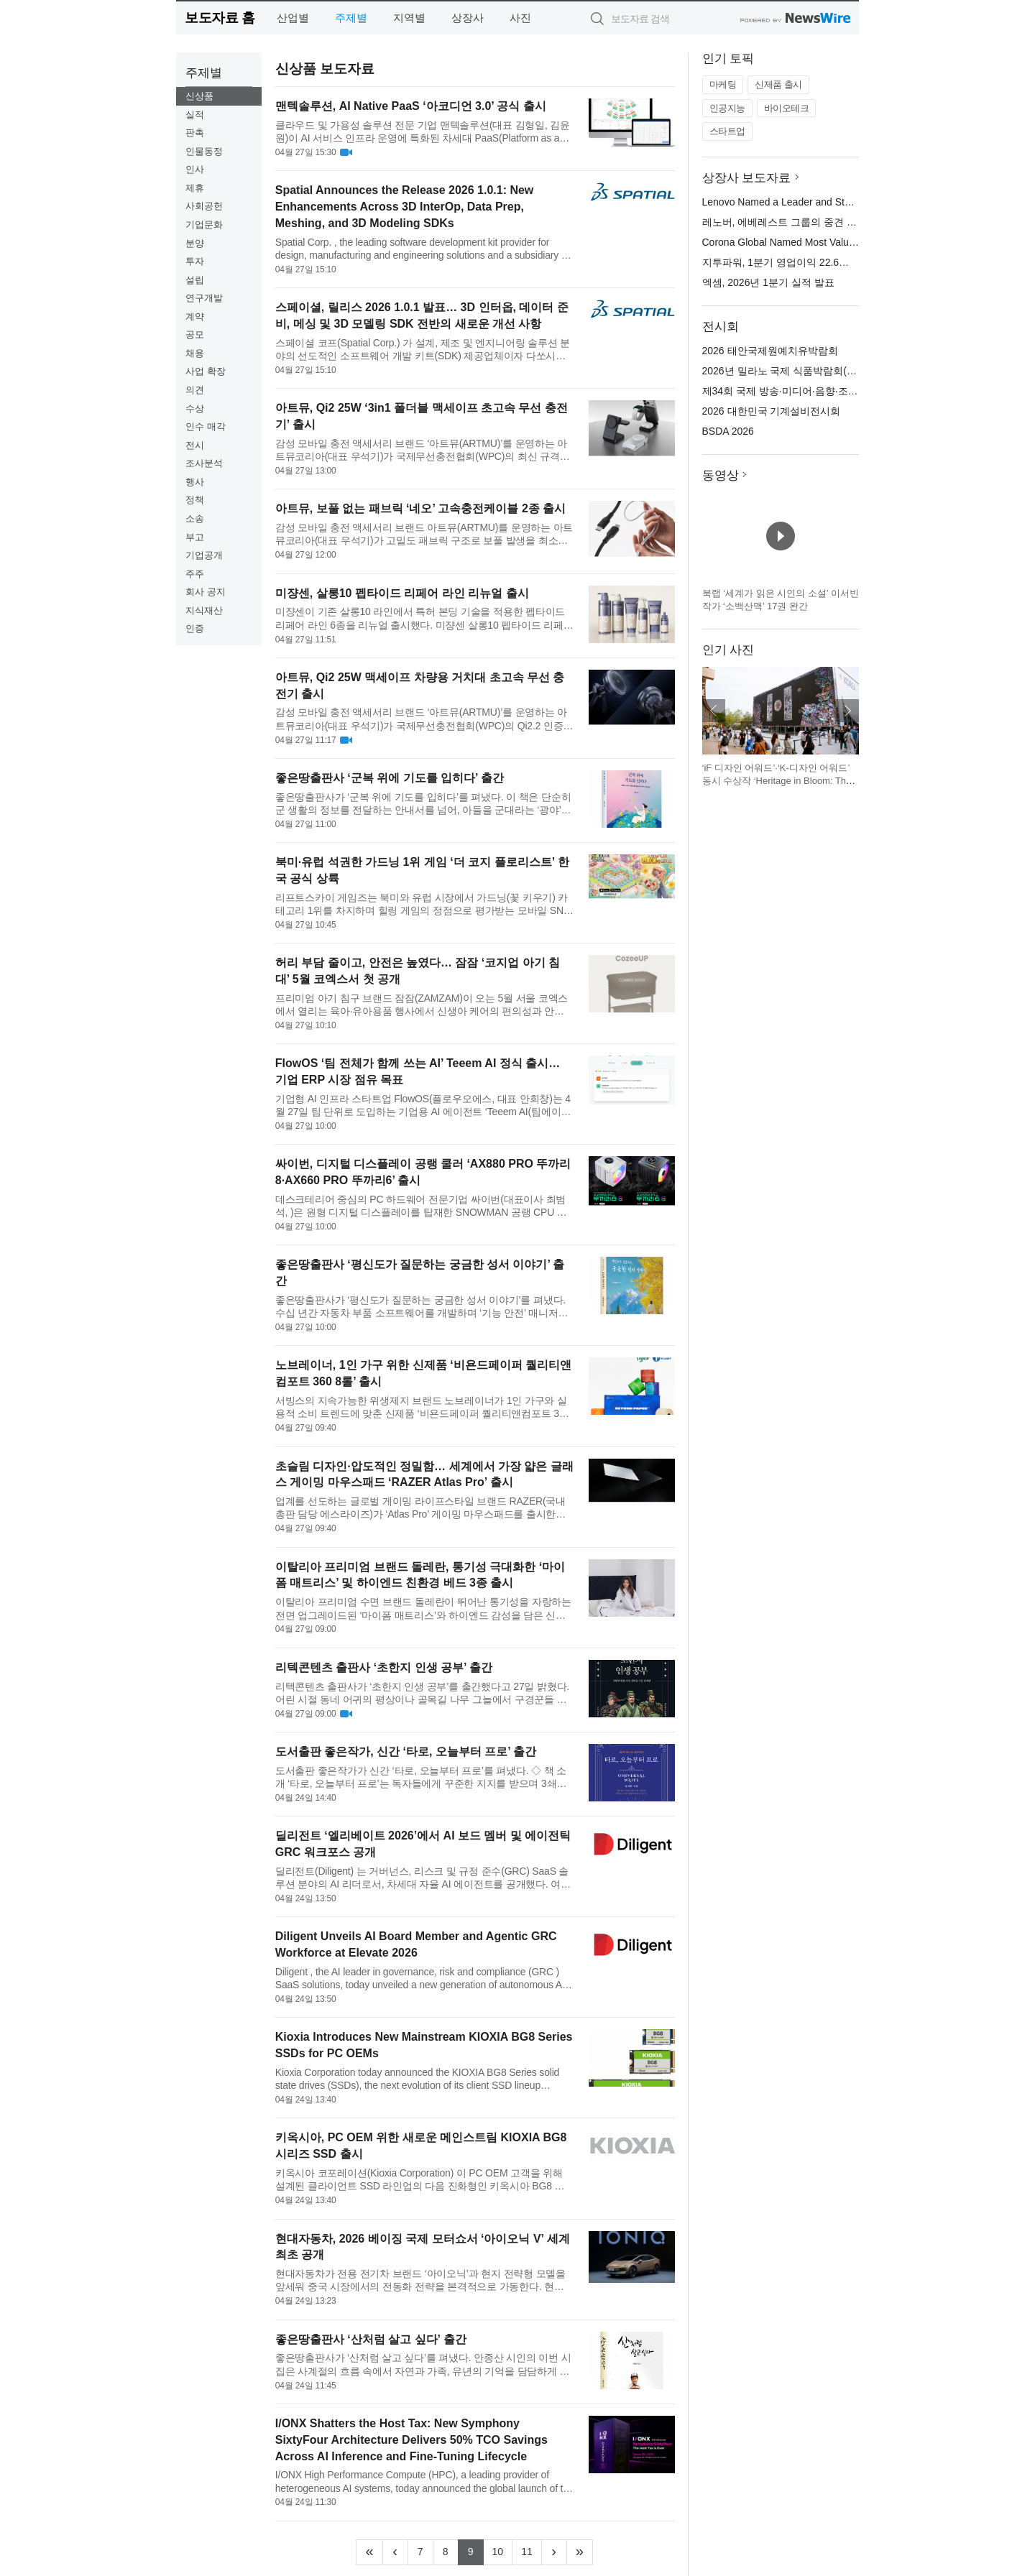  I want to click on [Previous], so click(395, 2552).